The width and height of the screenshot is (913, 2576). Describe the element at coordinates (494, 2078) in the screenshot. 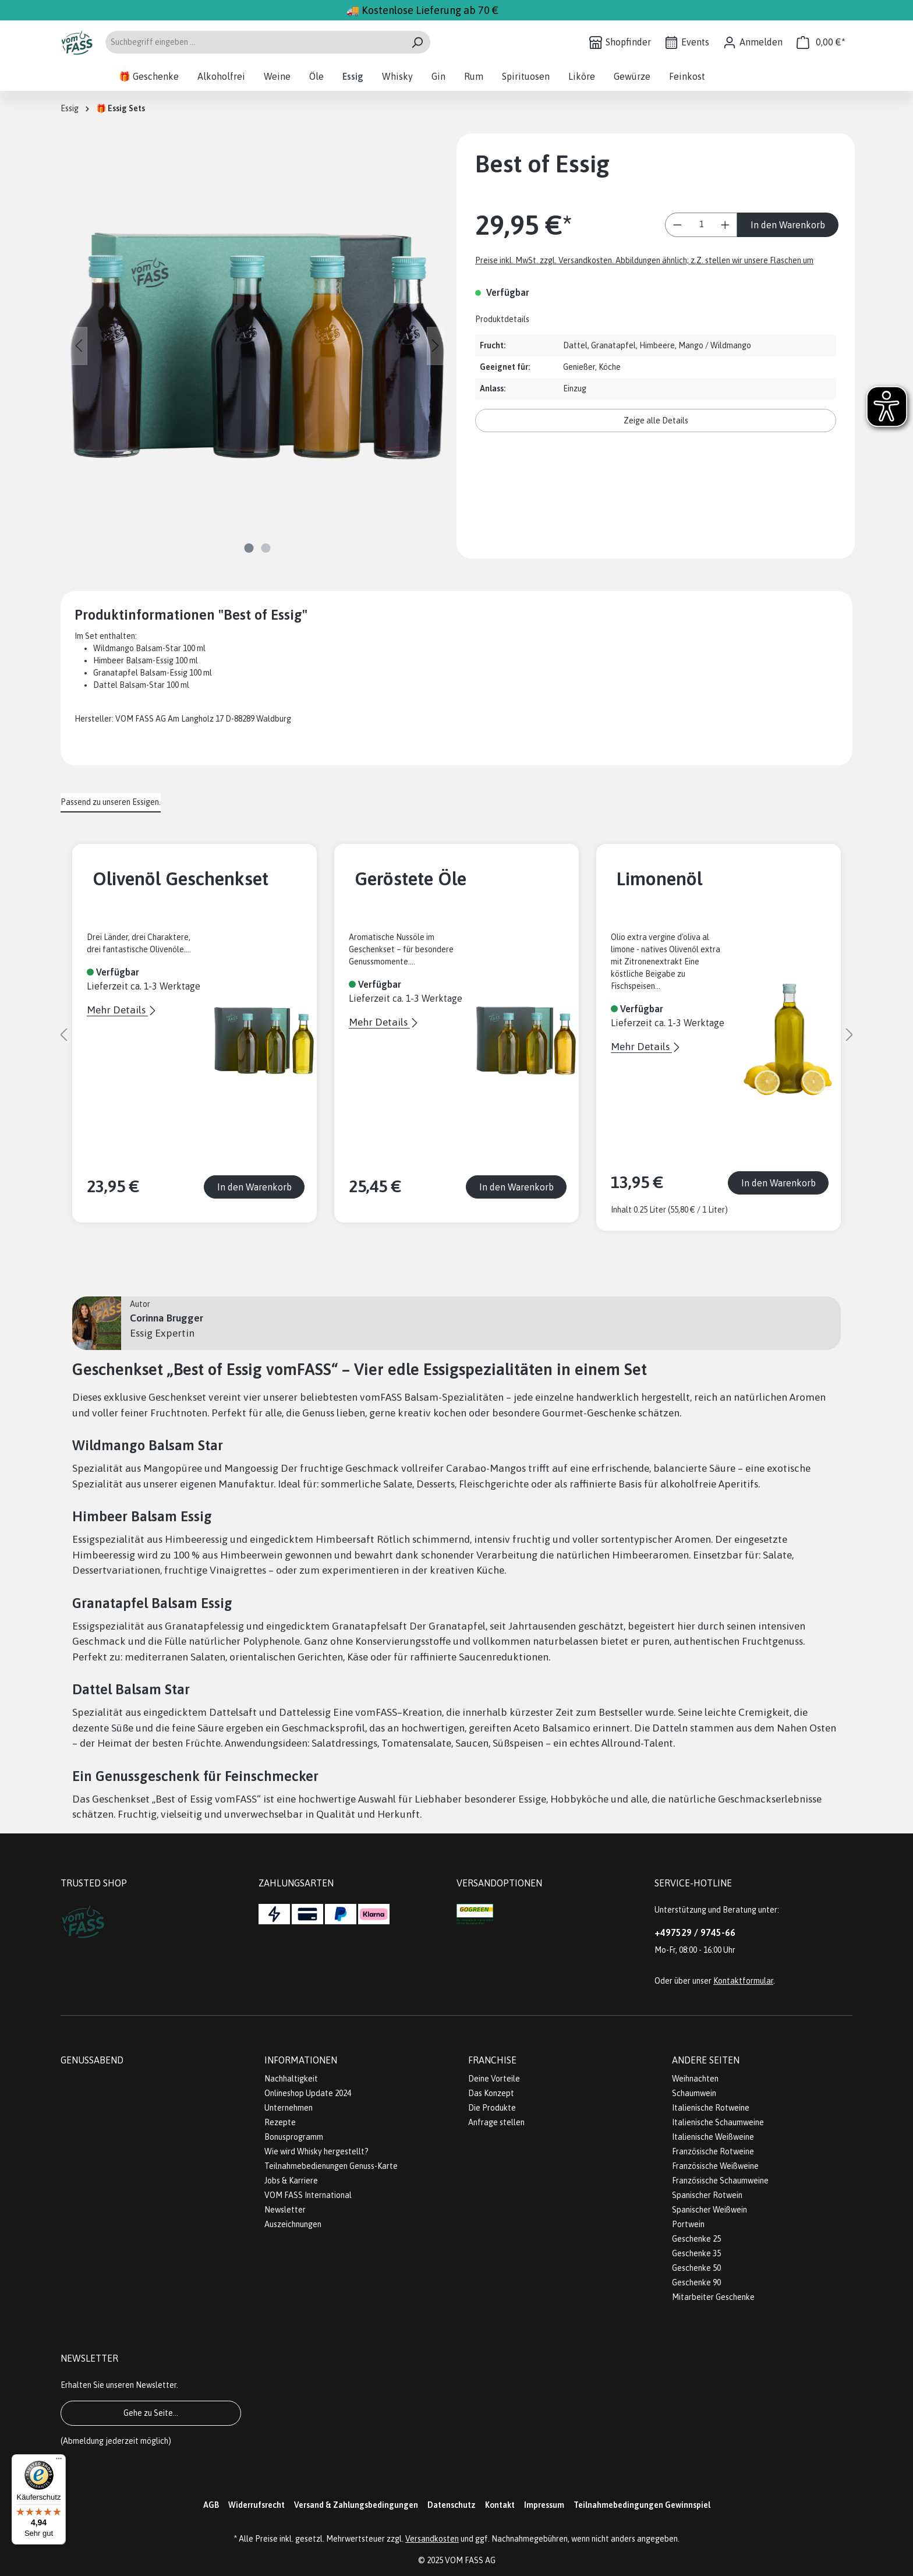

I see `Deine Vorteile` at that location.